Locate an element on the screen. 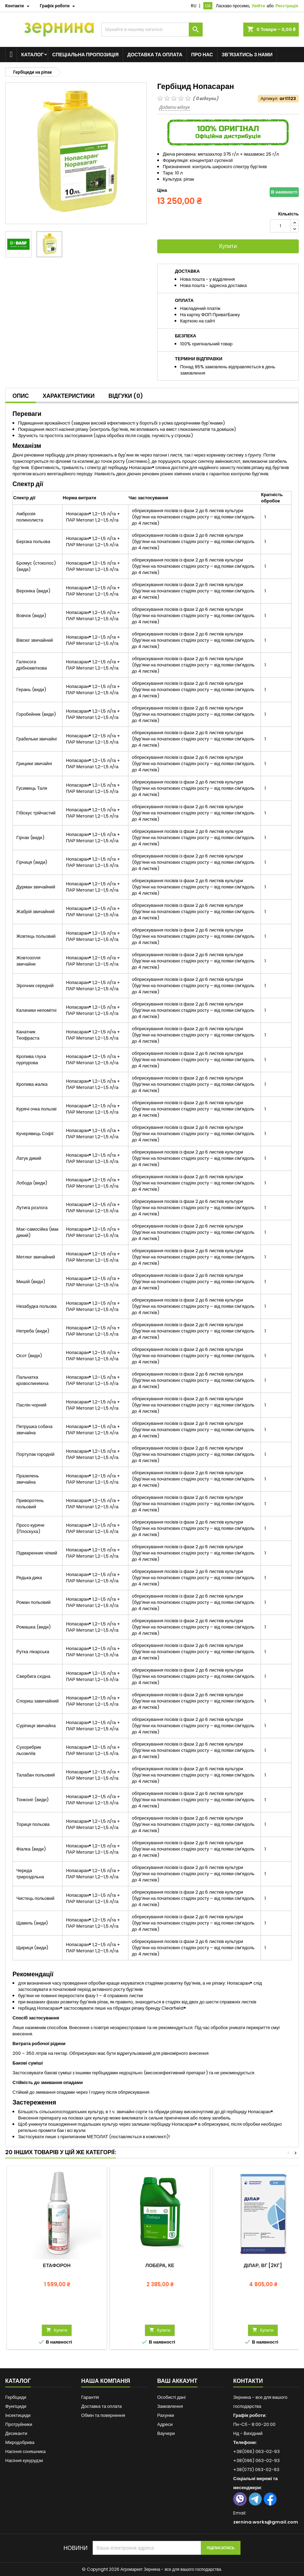  Насіння соняшника is located at coordinates (25, 2451).